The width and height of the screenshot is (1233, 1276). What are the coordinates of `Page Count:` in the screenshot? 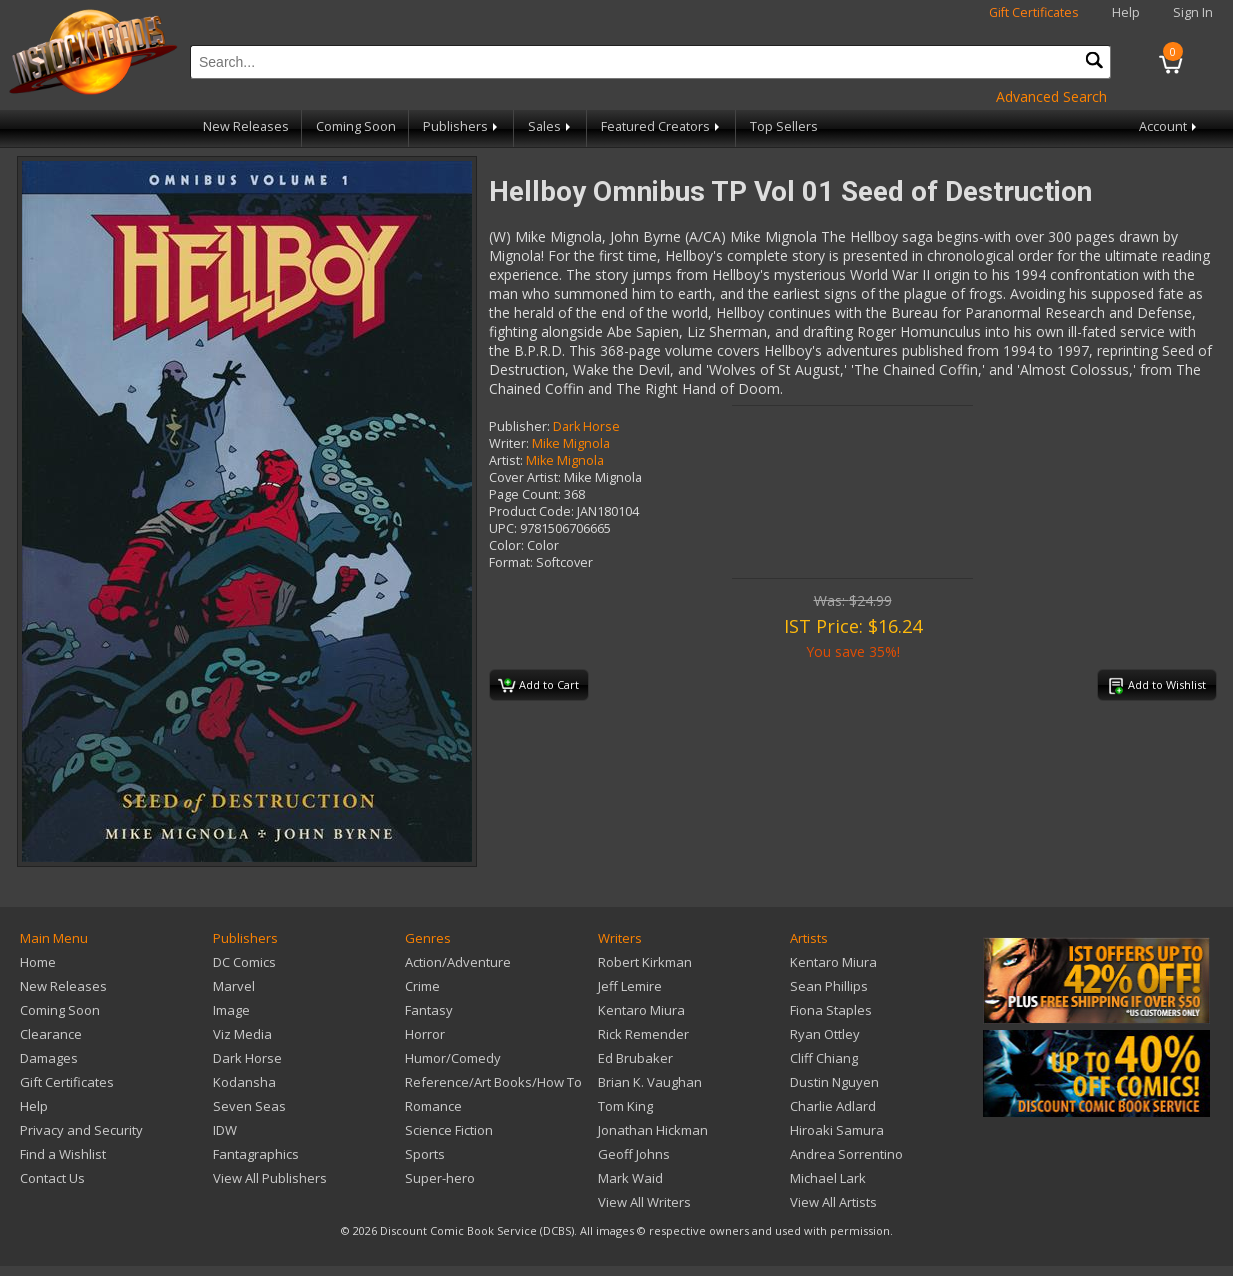 It's located at (525, 494).